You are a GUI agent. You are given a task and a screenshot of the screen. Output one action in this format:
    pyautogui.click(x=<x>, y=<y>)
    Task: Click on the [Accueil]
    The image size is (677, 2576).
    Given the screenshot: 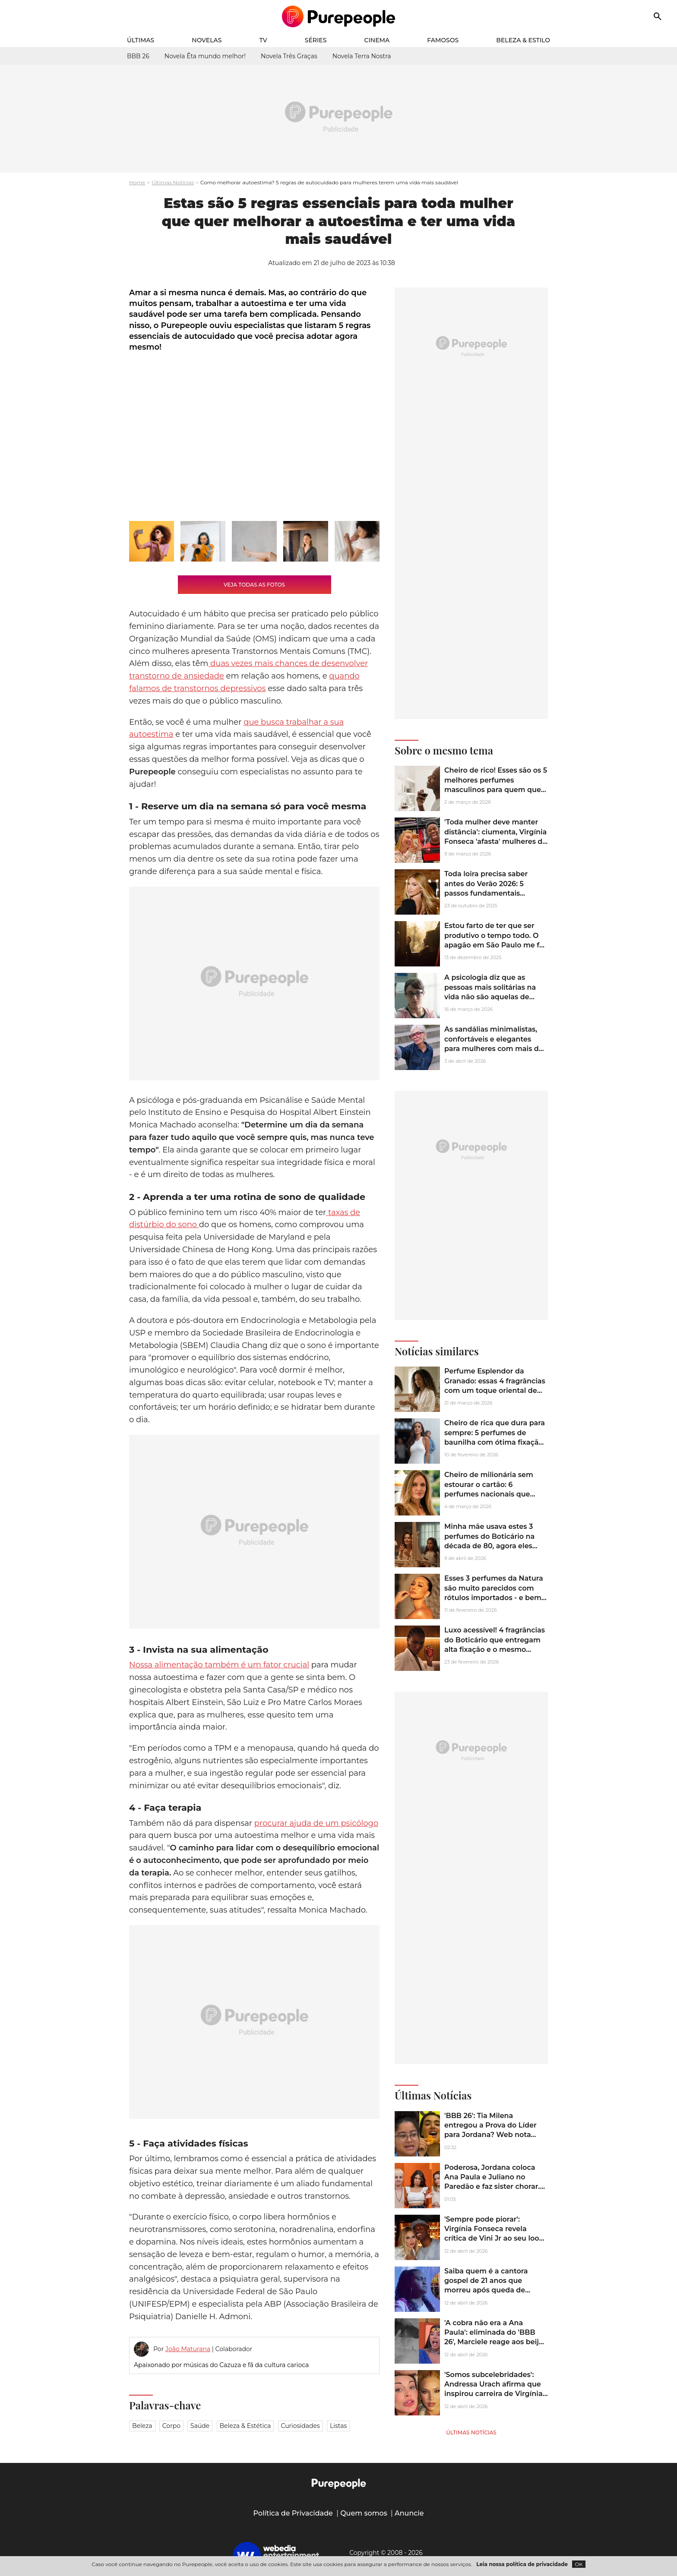 What is the action you would take?
    pyautogui.click(x=338, y=16)
    